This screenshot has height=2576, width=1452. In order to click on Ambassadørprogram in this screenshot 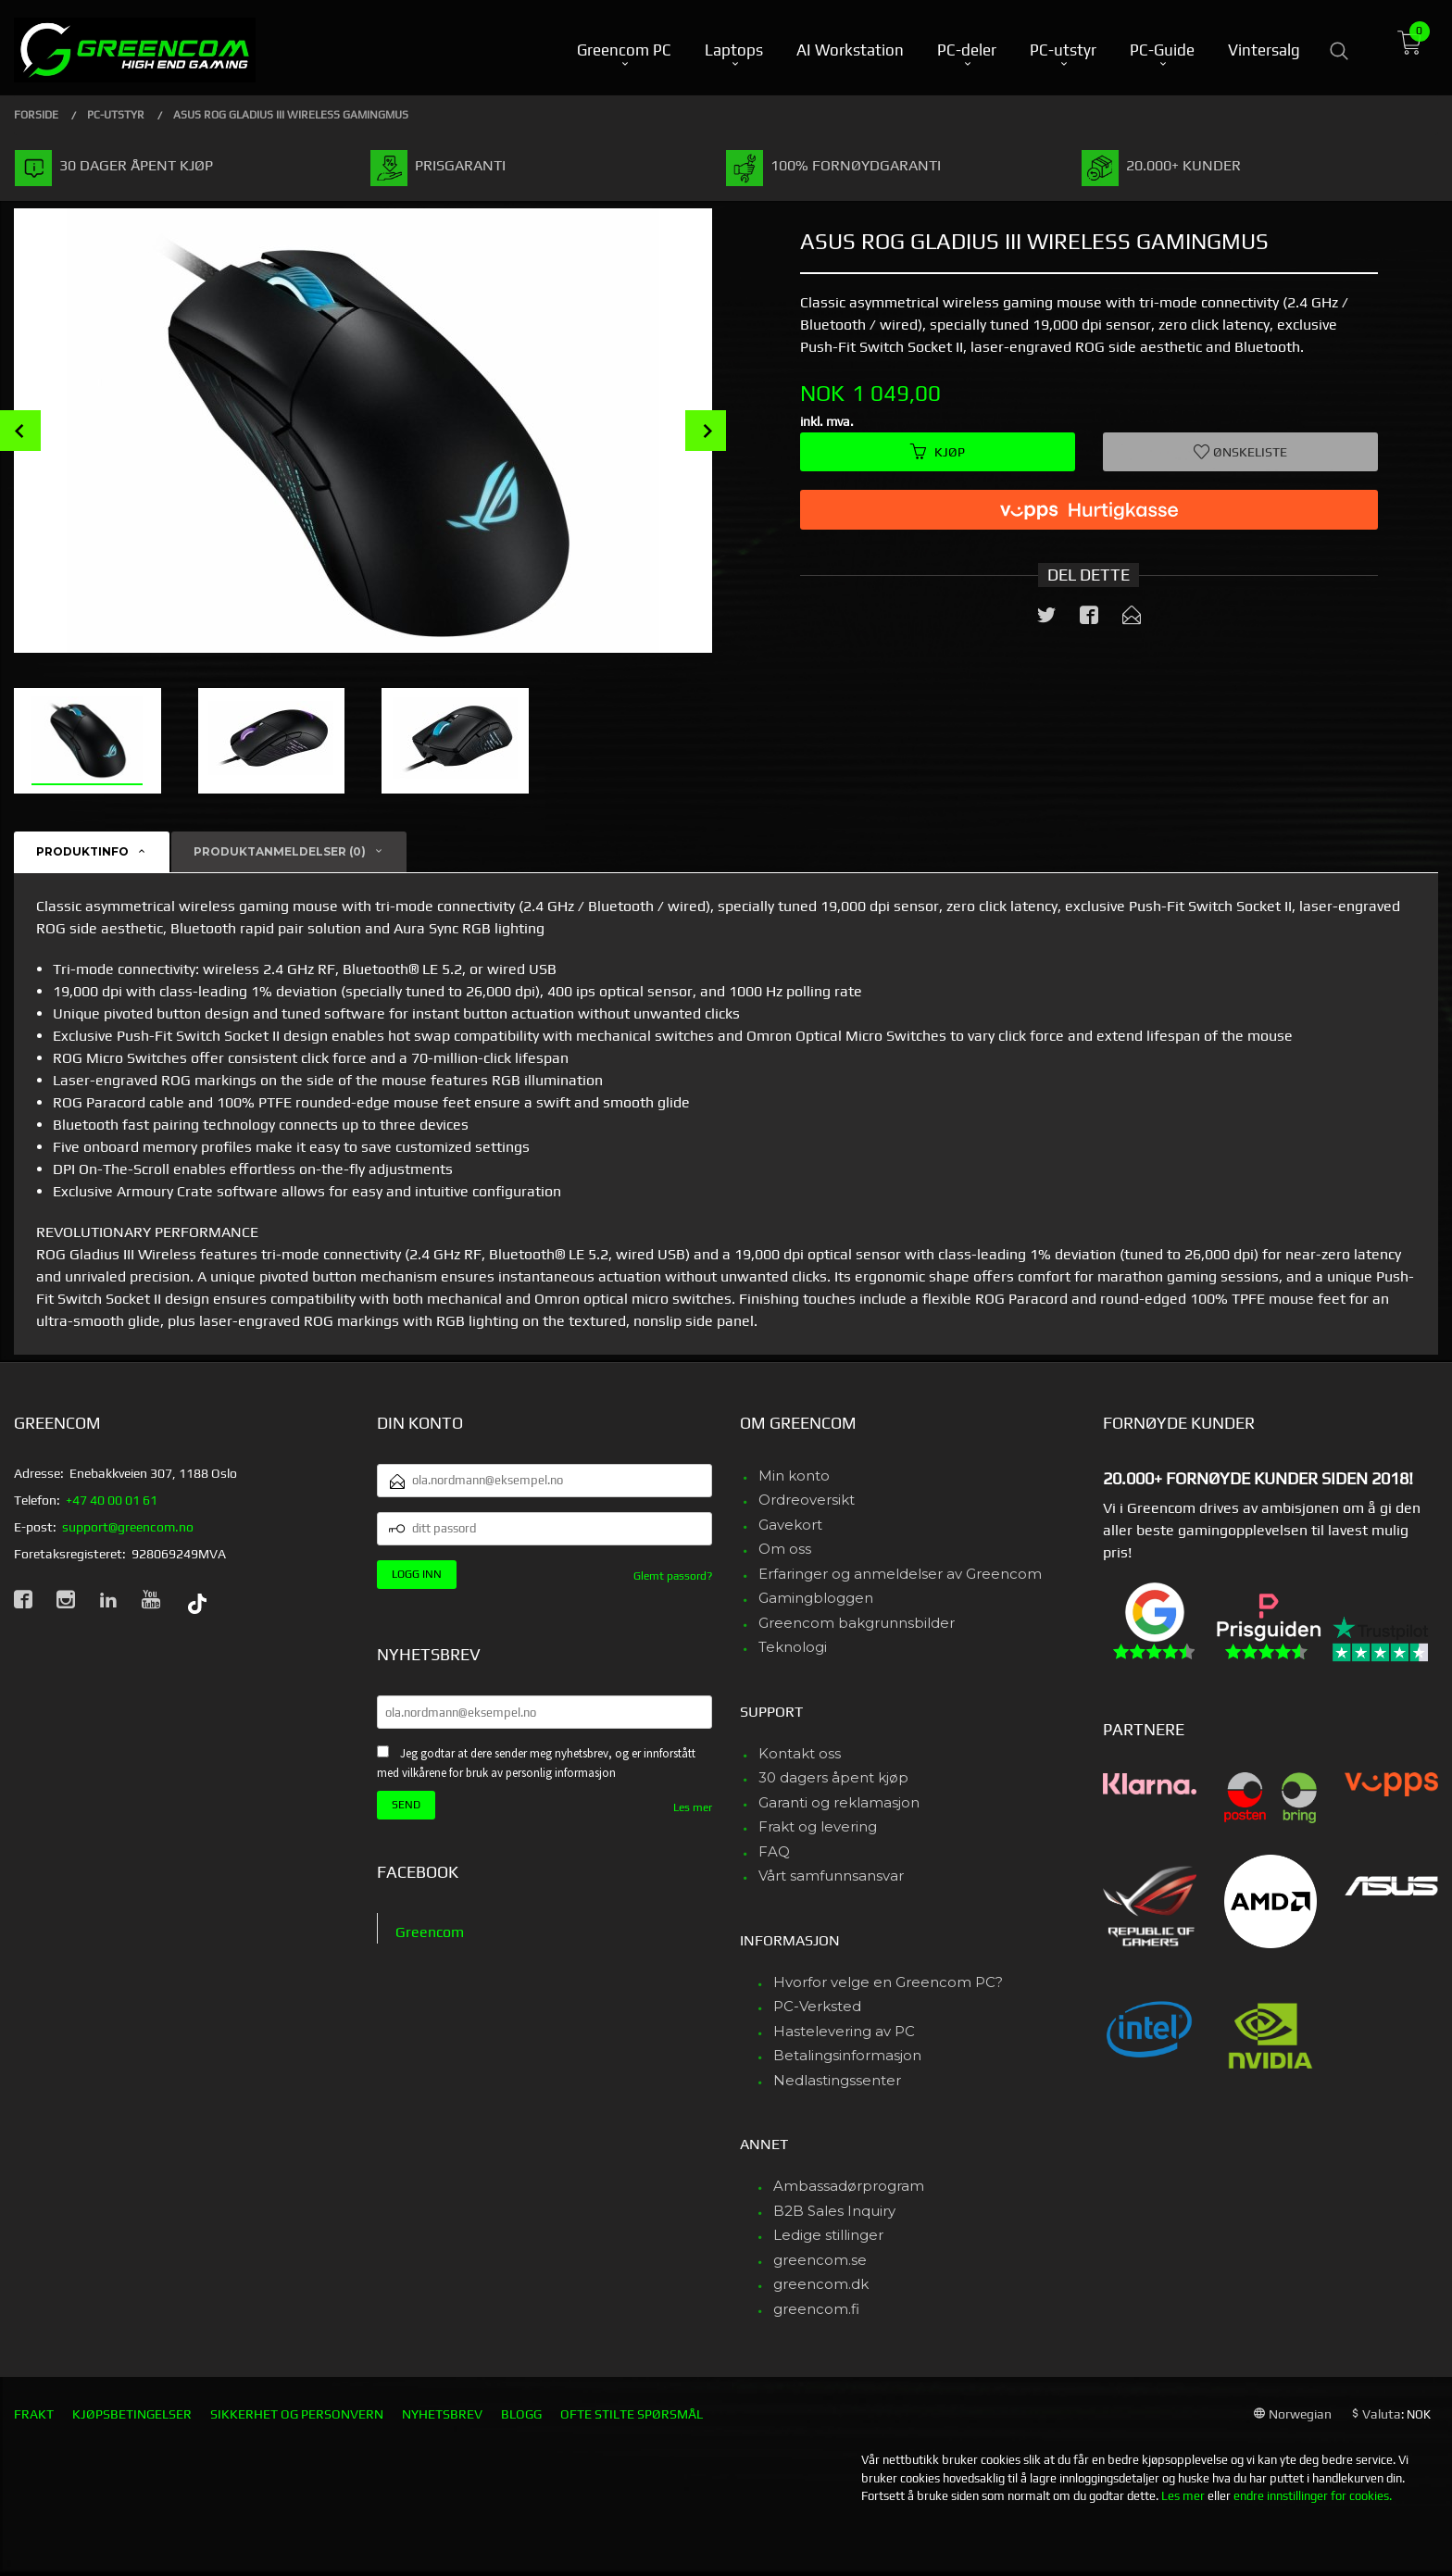, I will do `click(848, 2186)`.